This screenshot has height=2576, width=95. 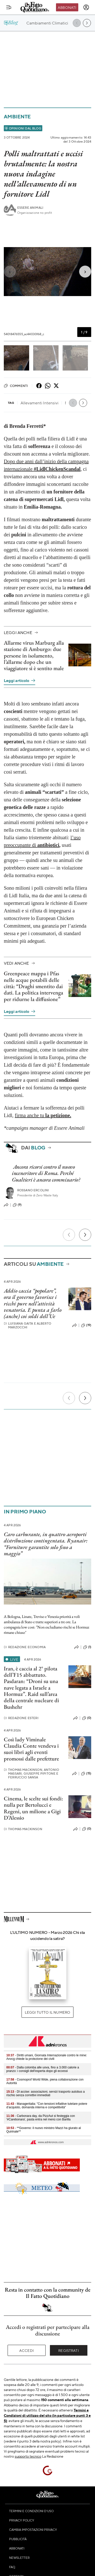 What do you see at coordinates (28, 2456) in the screenshot?
I see `supporto tecnico` at bounding box center [28, 2456].